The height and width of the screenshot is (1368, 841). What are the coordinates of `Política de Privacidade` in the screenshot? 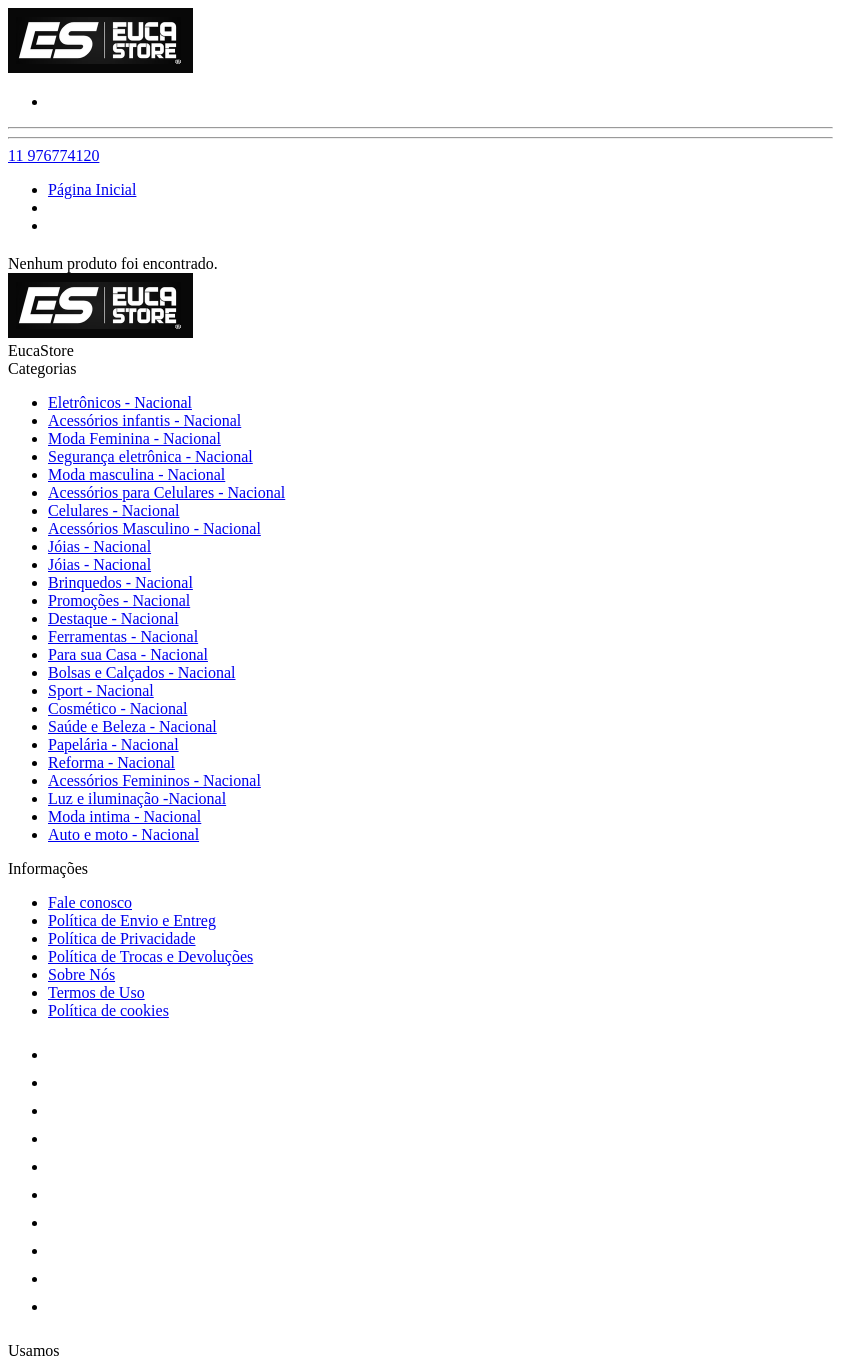 It's located at (122, 938).